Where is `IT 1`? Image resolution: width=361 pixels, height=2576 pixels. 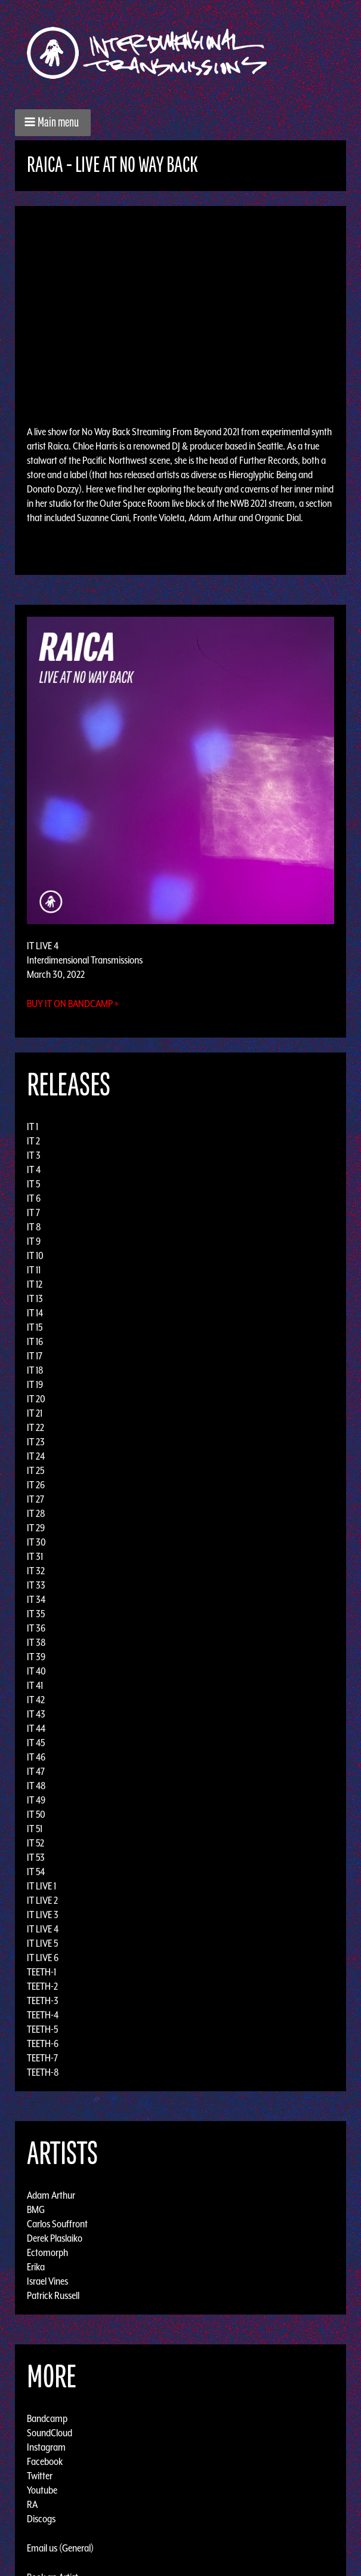
IT 1 is located at coordinates (32, 1126).